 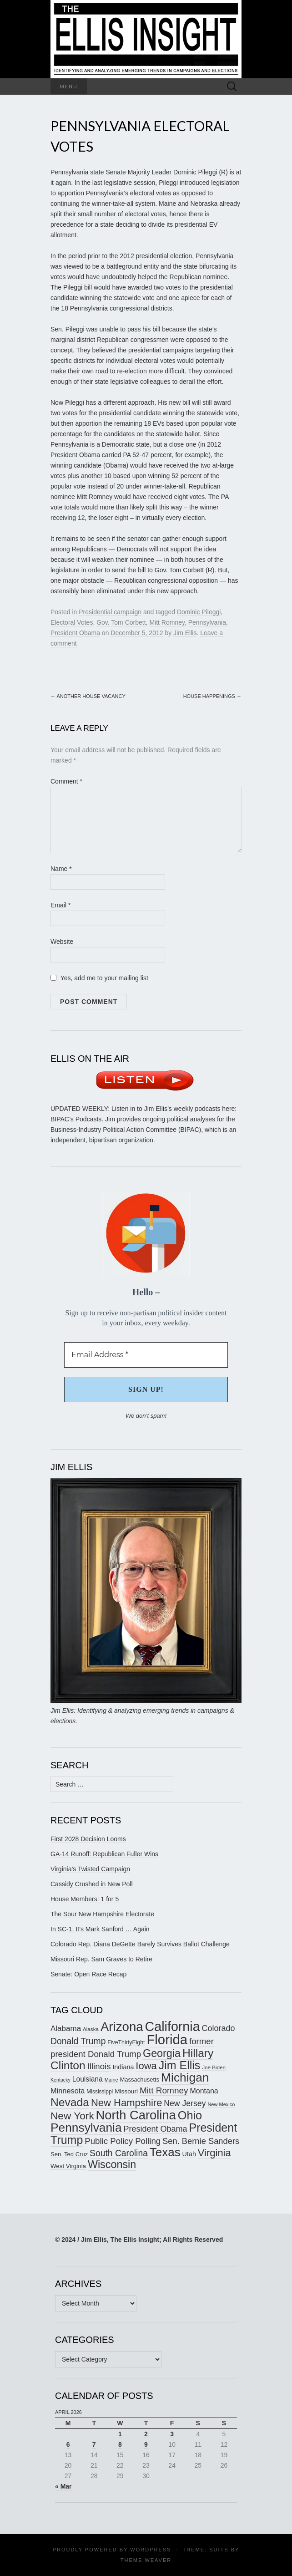 What do you see at coordinates (120, 2434) in the screenshot?
I see `1 [Posts published on April 1, 2026]` at bounding box center [120, 2434].